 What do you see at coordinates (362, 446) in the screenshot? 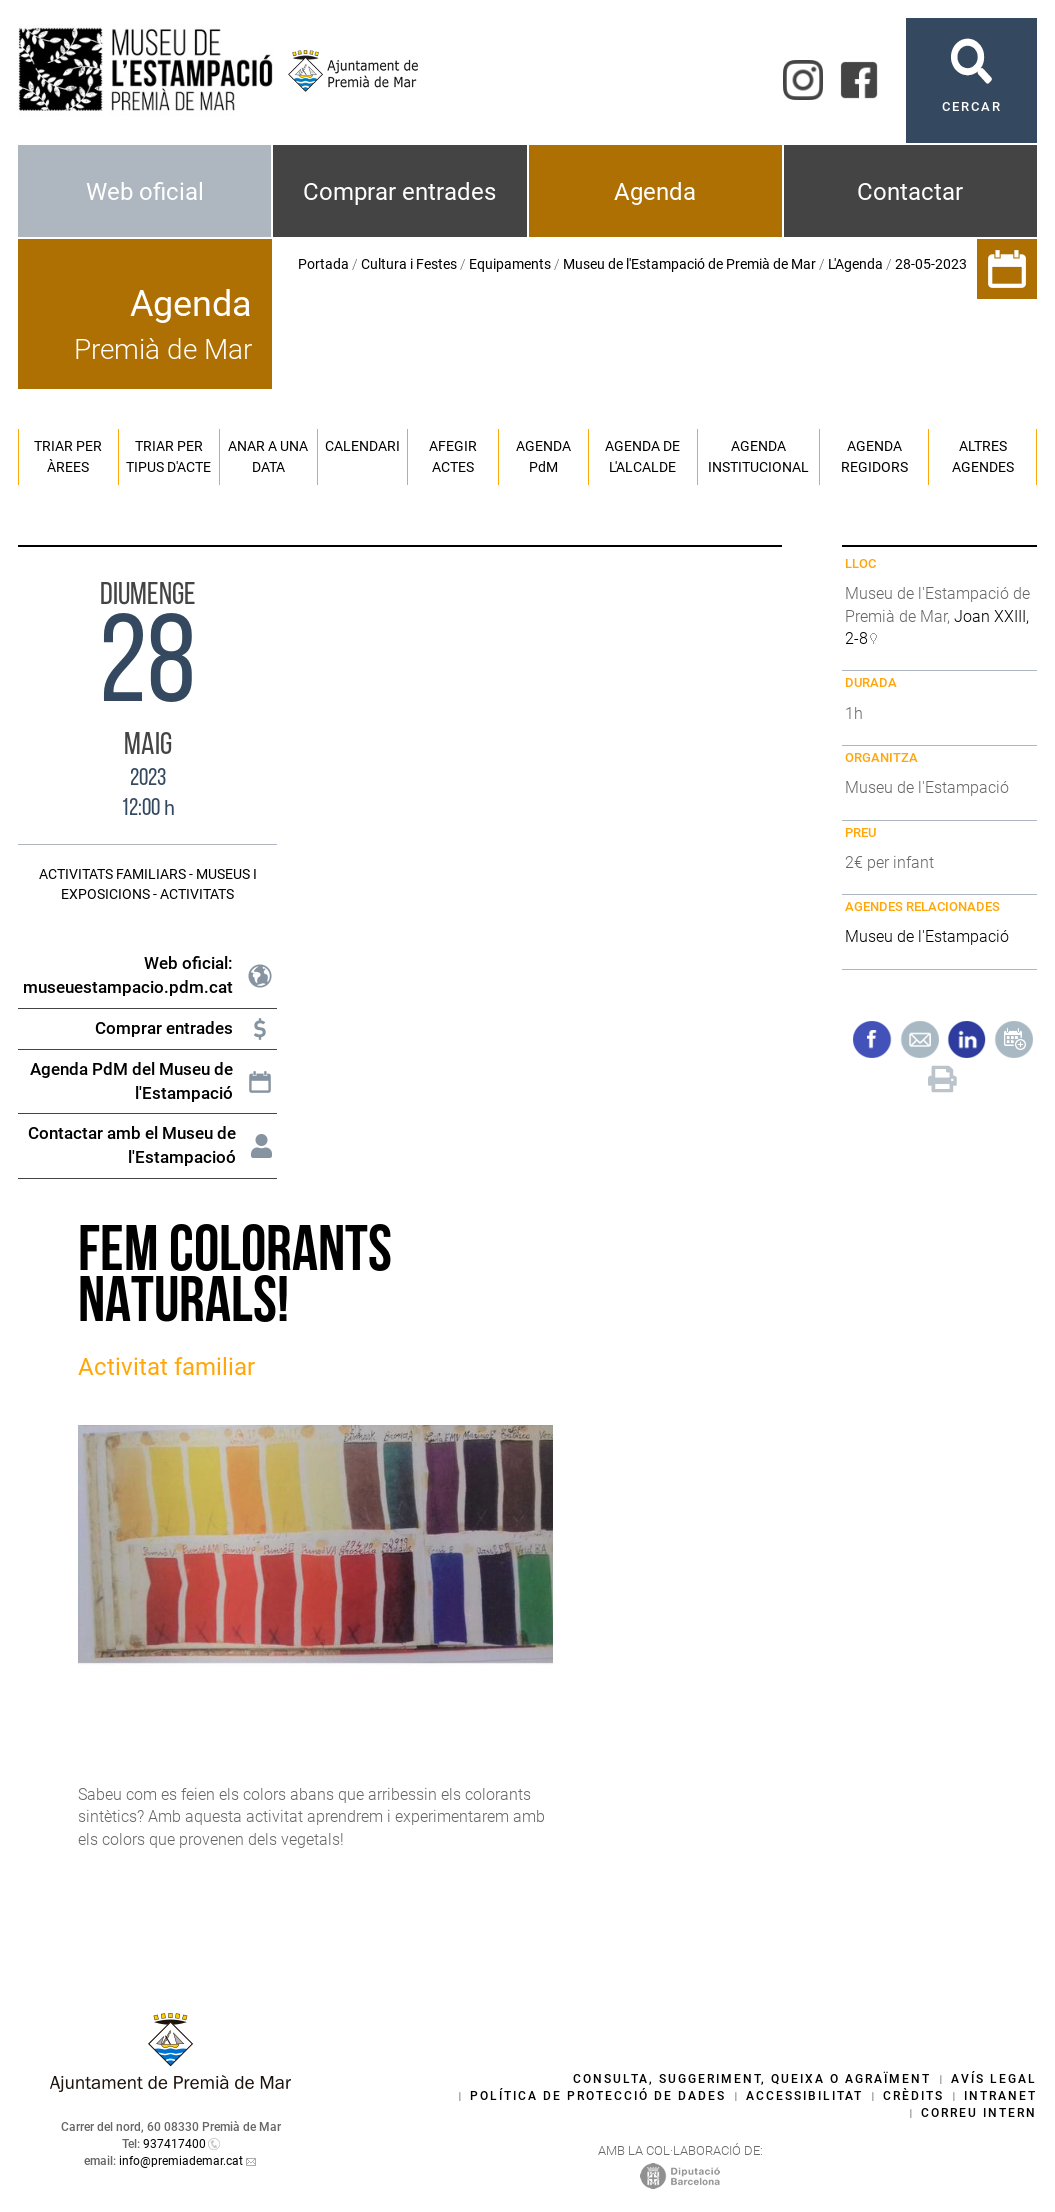
I see `Calendari` at bounding box center [362, 446].